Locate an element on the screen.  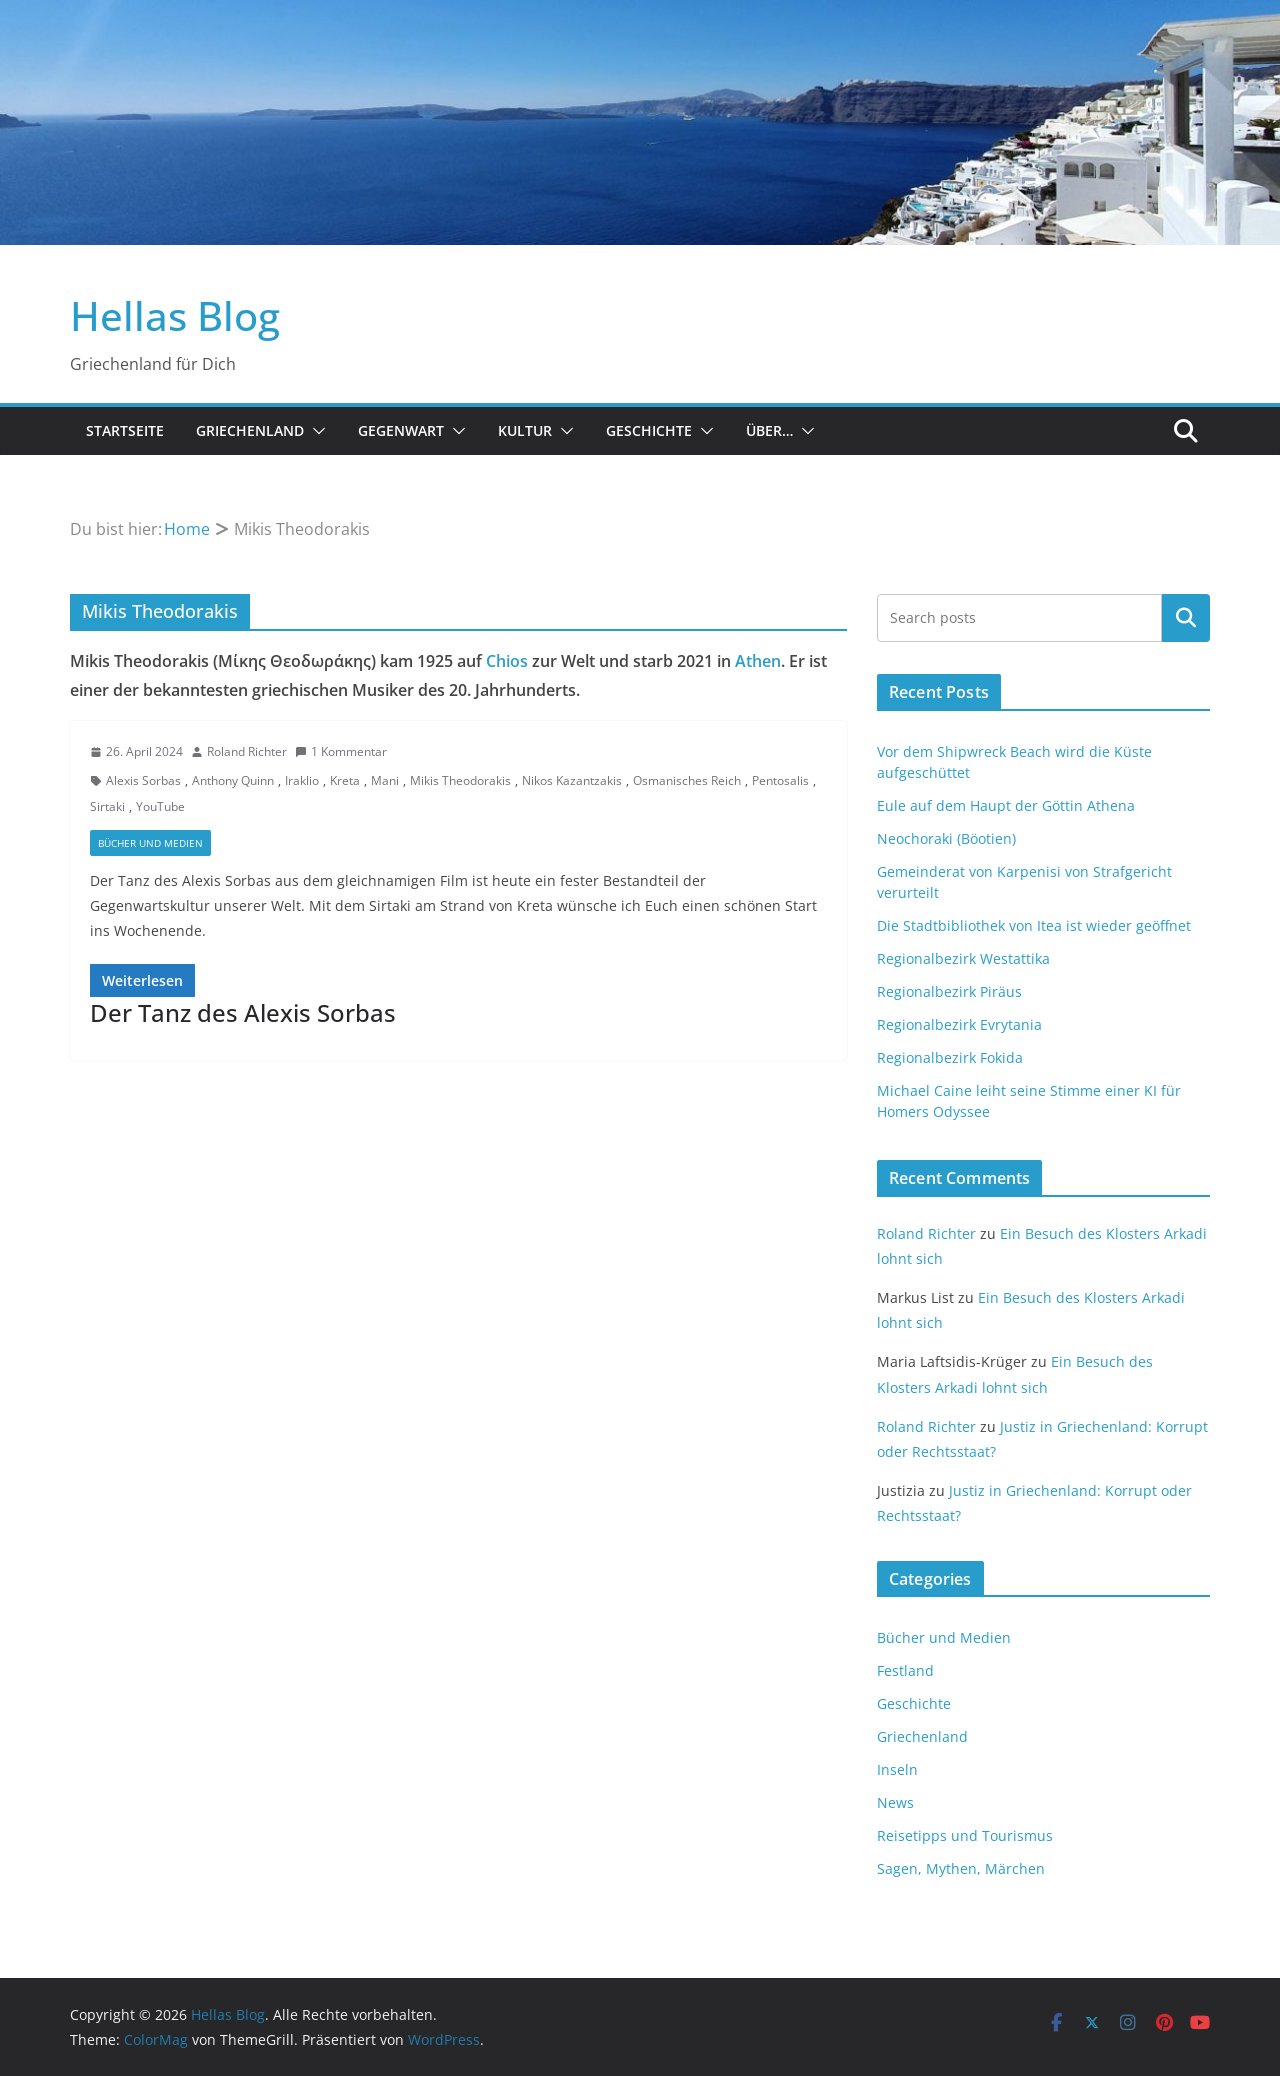
Osmanisches Reich is located at coordinates (687, 780).